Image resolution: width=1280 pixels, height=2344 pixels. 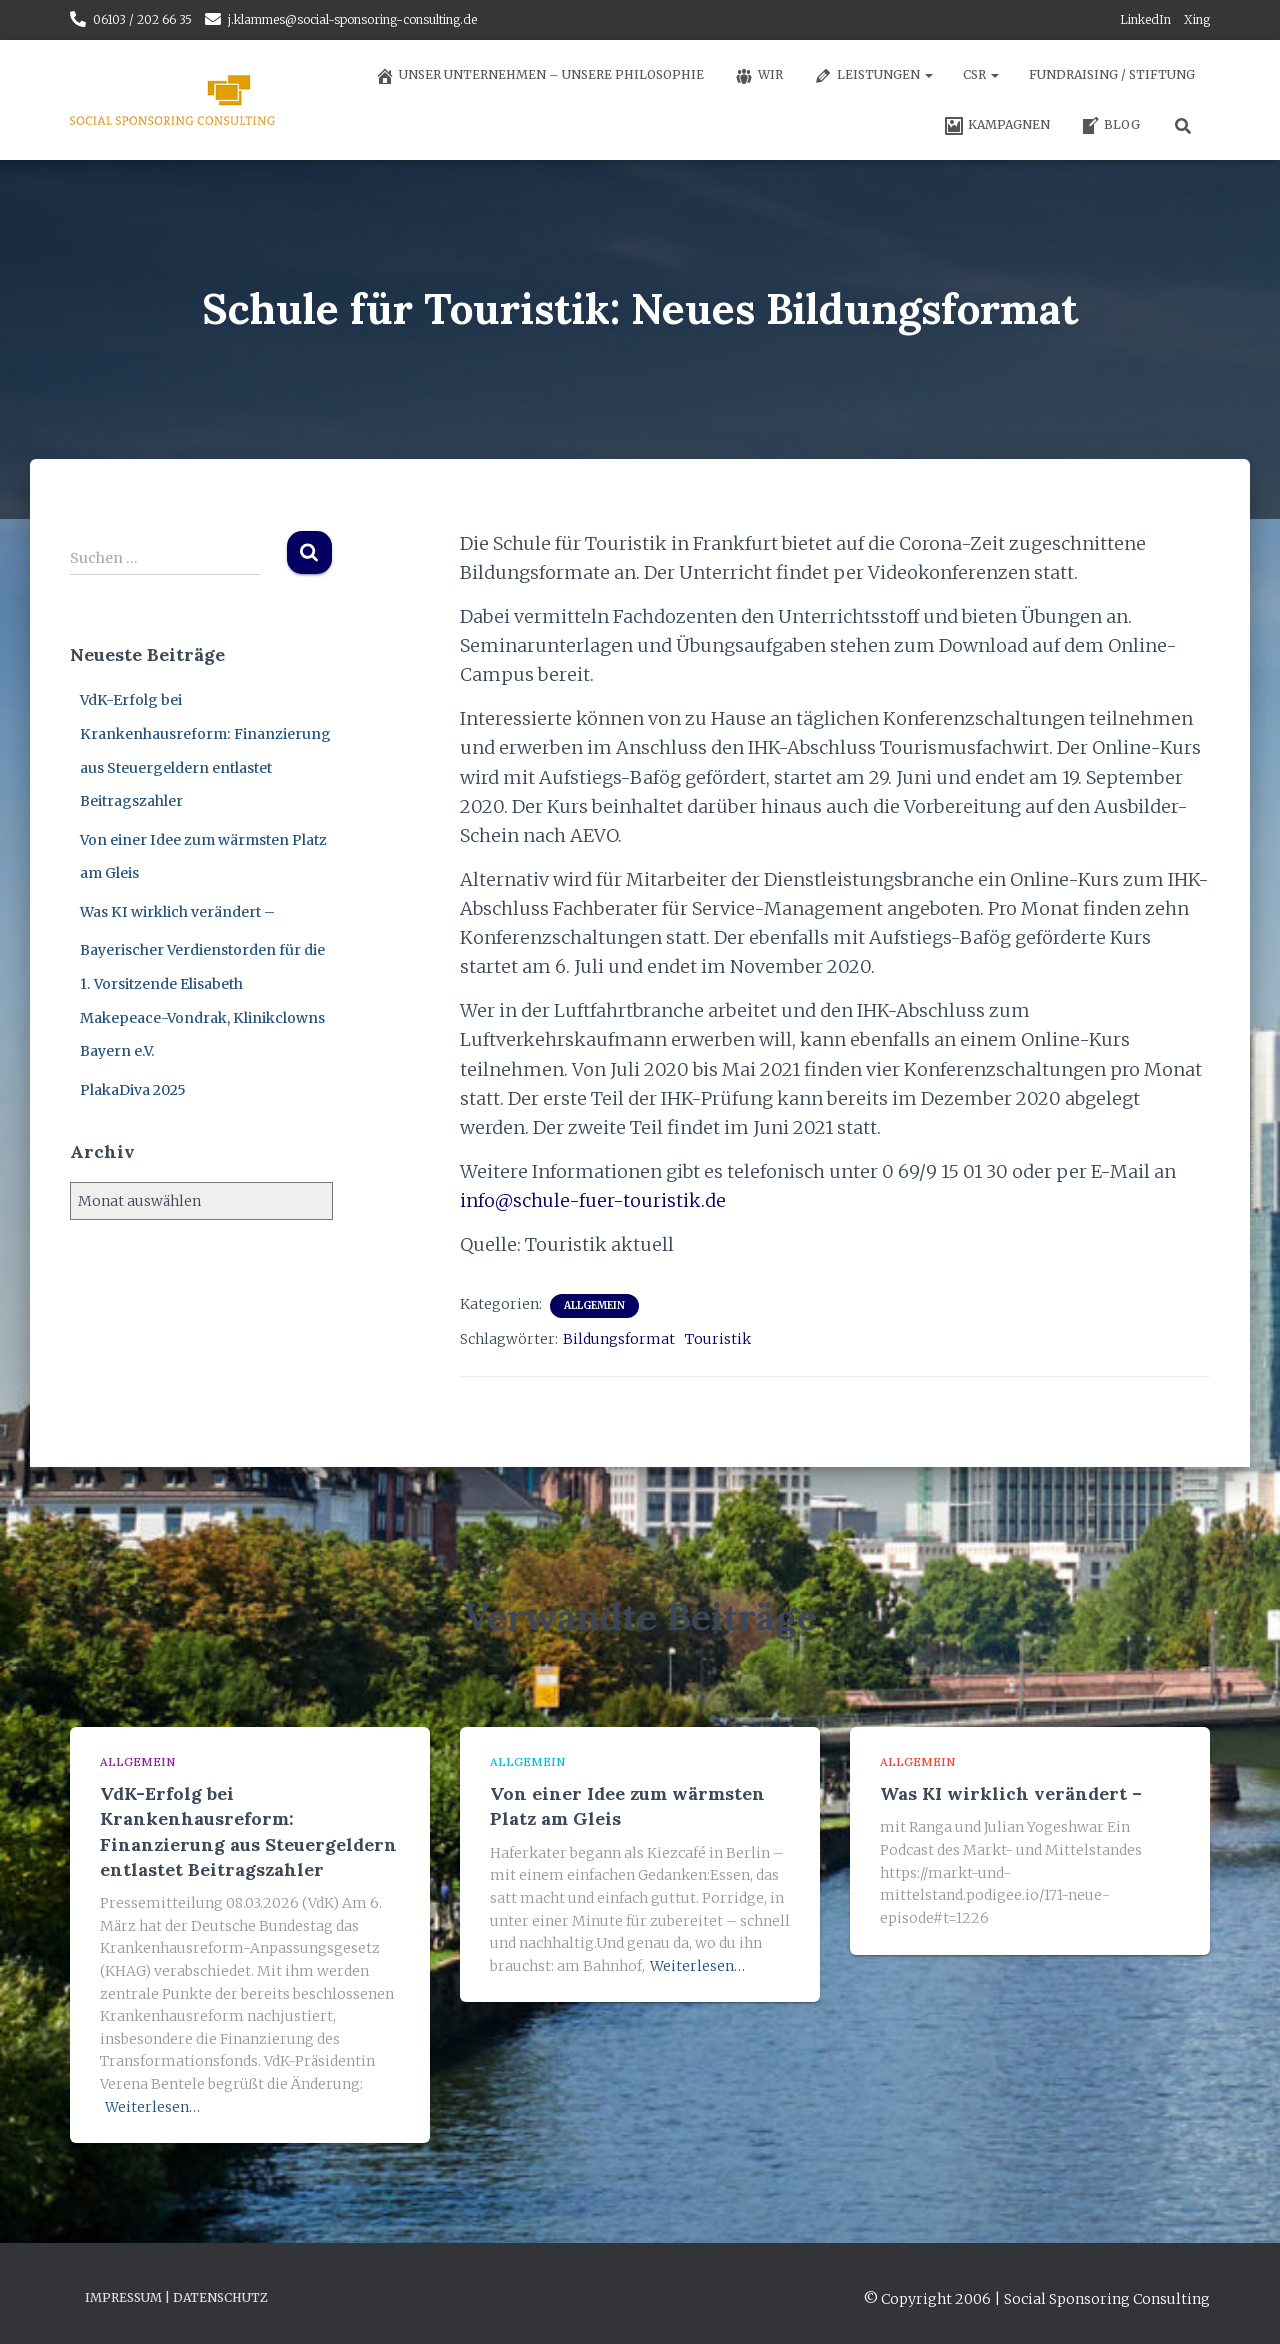 I want to click on Bildungsformat, so click(x=619, y=1339).